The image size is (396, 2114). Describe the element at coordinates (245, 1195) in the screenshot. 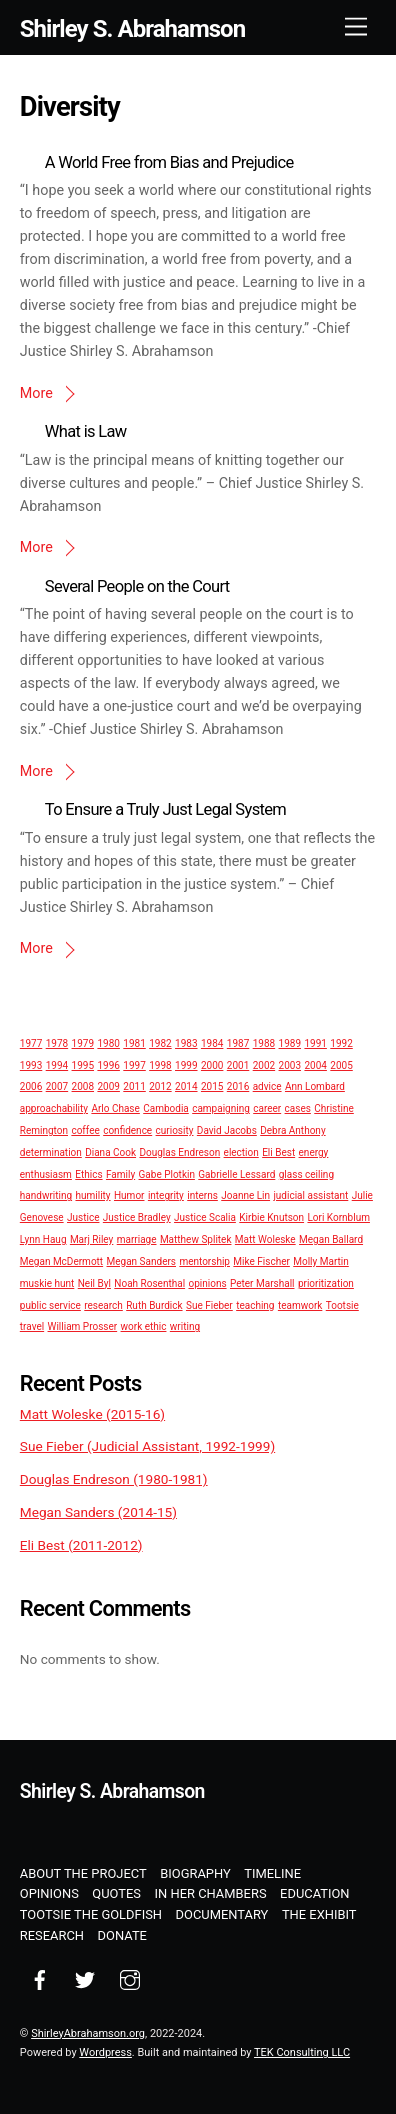

I see `Joanne Lin` at that location.